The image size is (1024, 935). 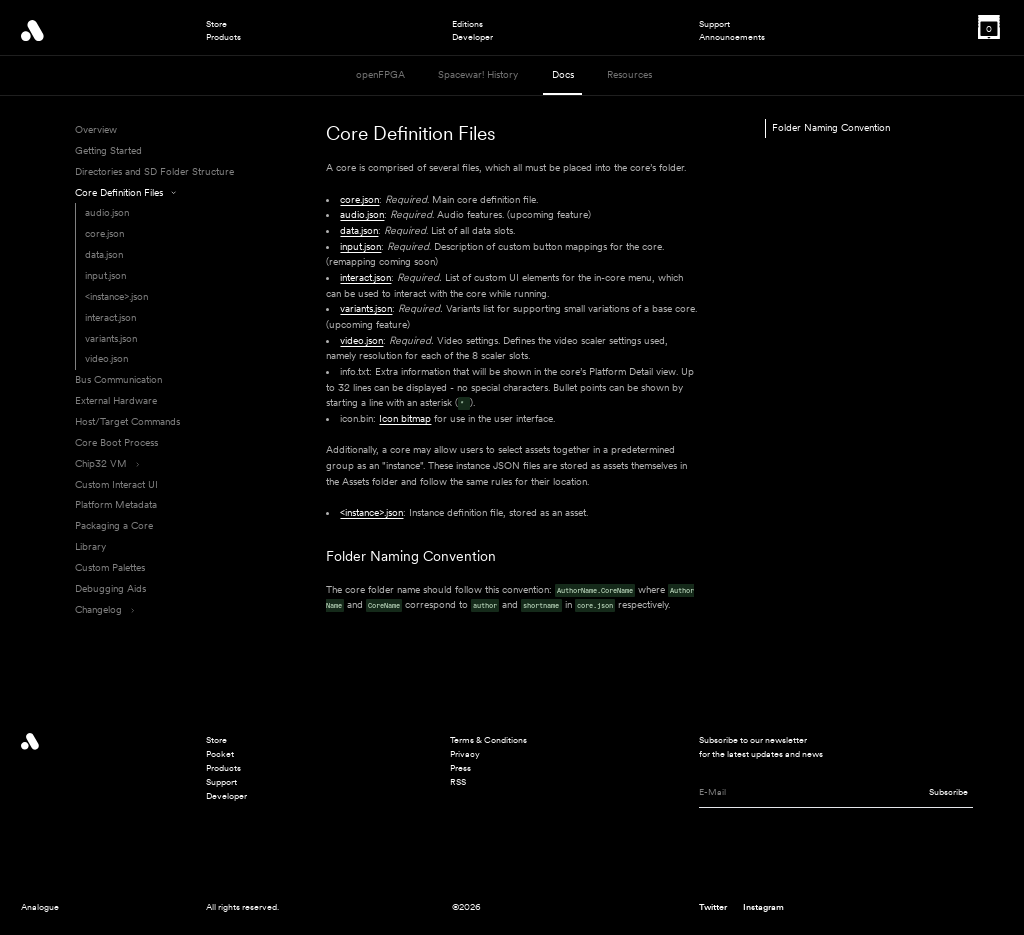 What do you see at coordinates (223, 37) in the screenshot?
I see `Products` at bounding box center [223, 37].